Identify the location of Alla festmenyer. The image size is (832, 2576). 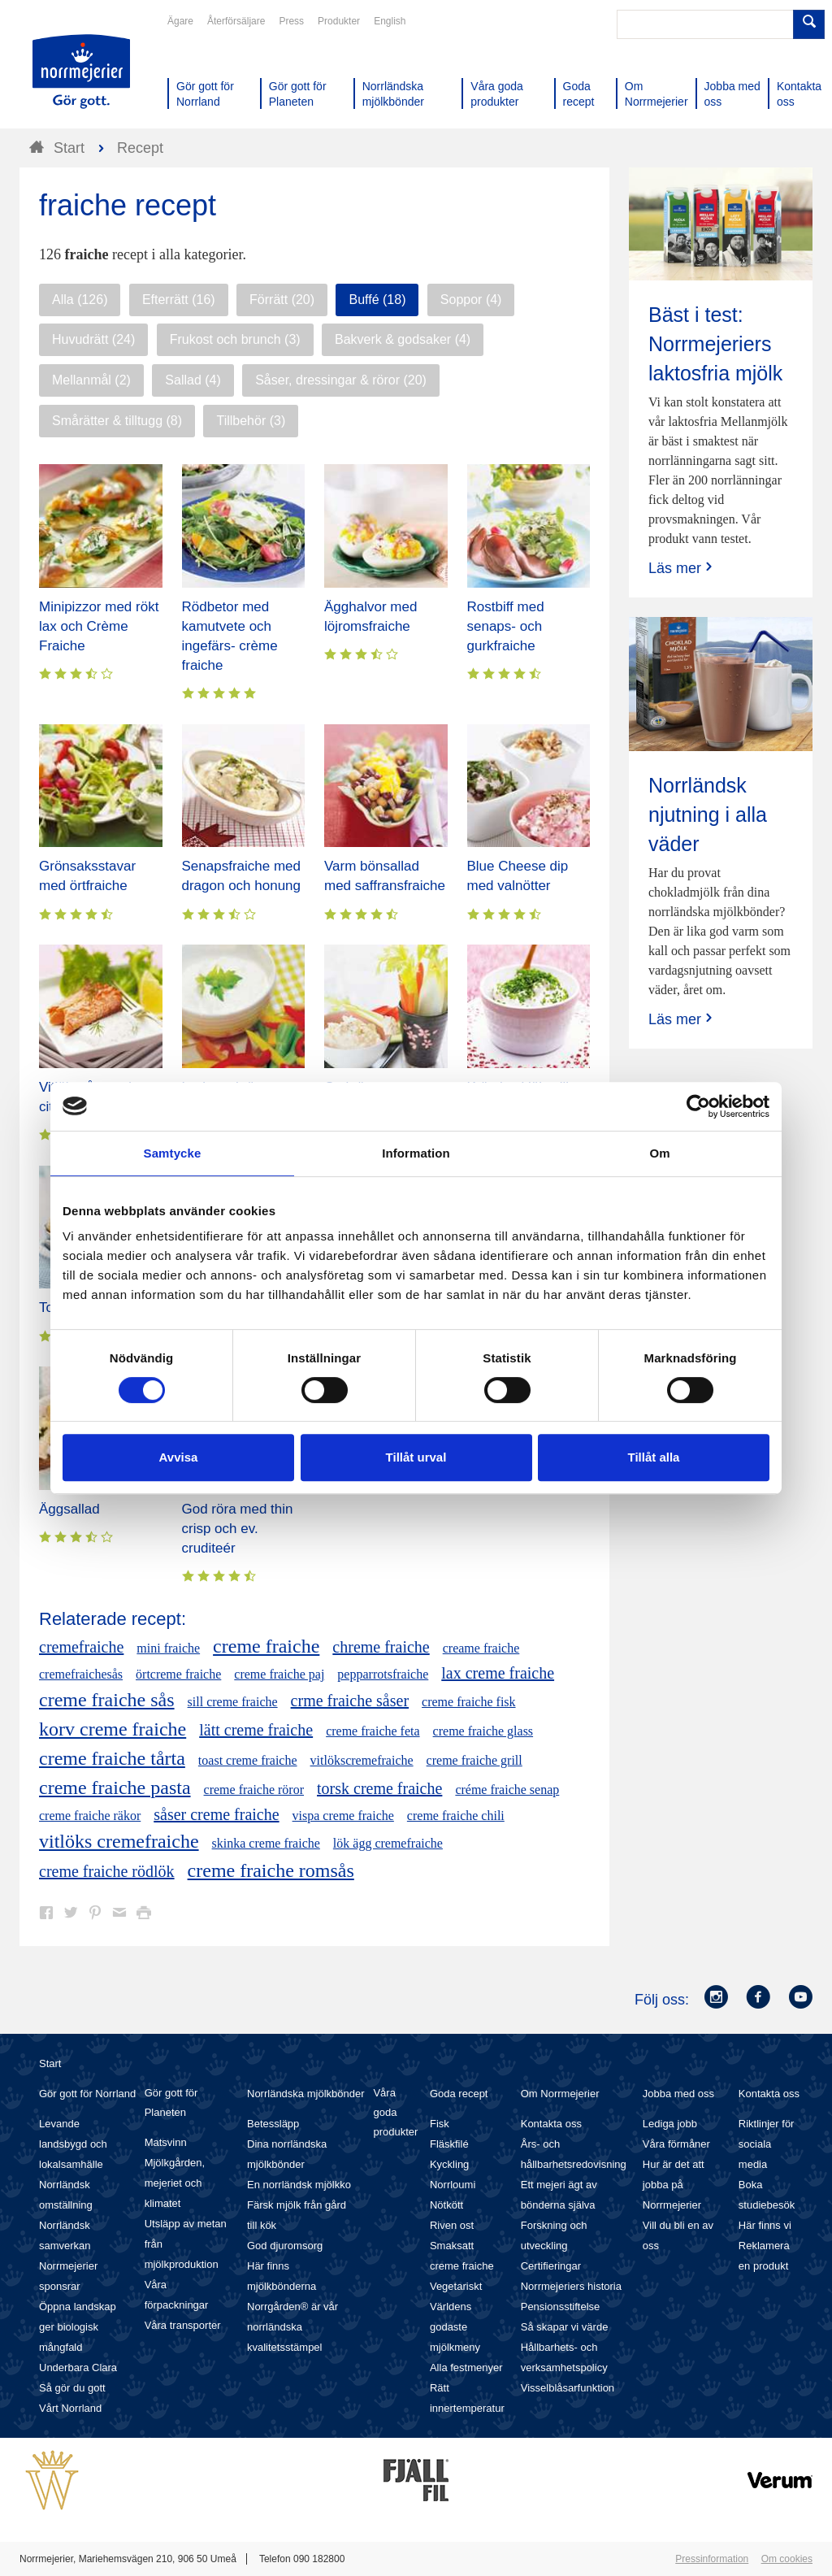
(466, 2367).